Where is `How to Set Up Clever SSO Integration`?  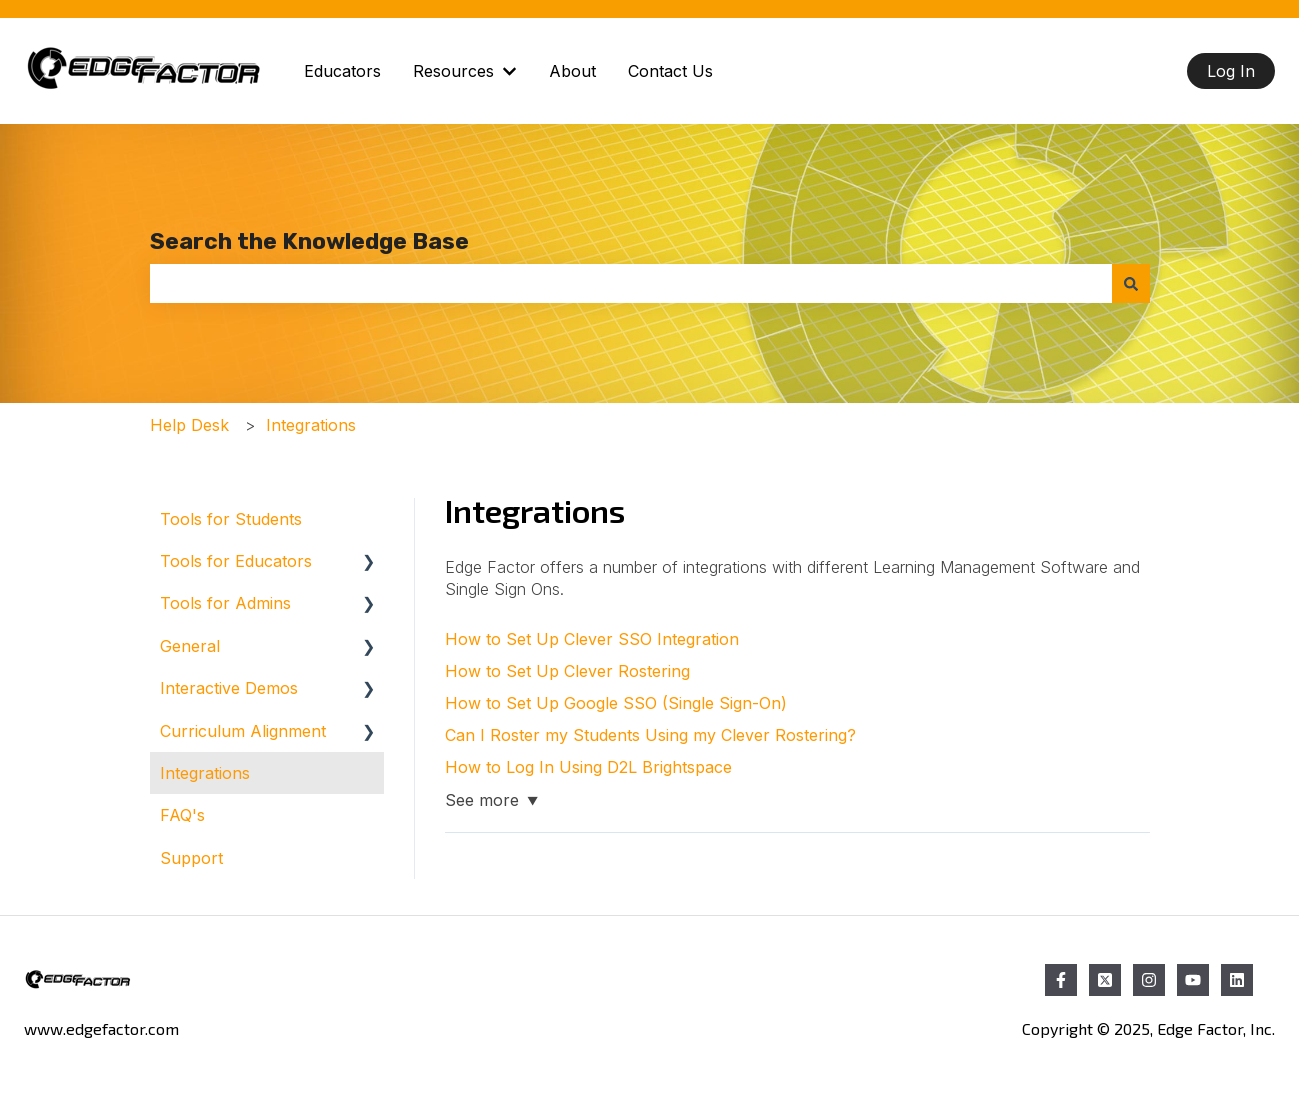
How to Set Up Clever SSO Integration is located at coordinates (592, 639).